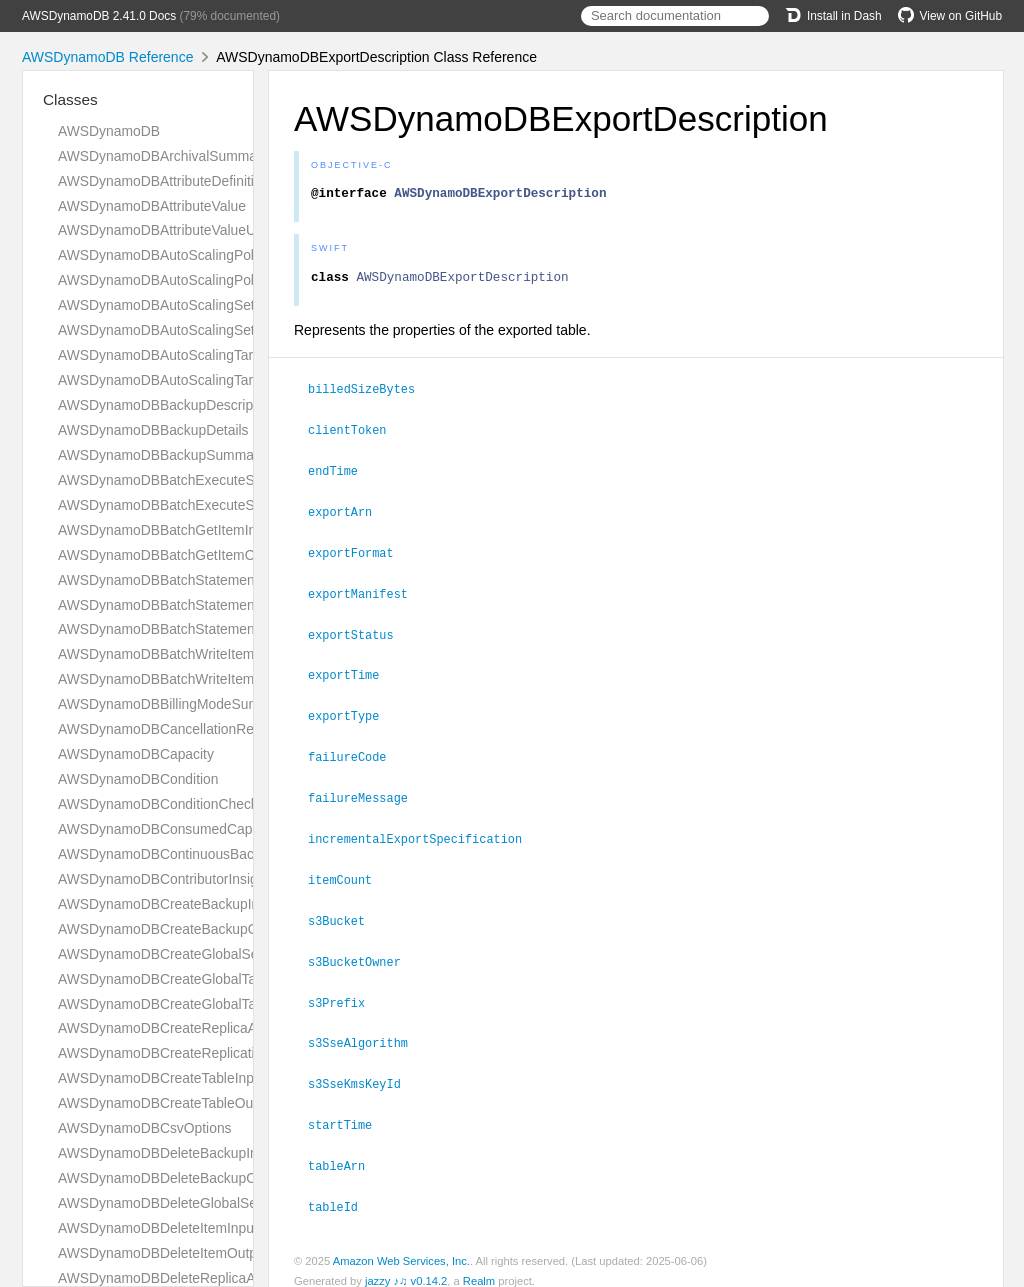  What do you see at coordinates (833, 16) in the screenshot?
I see `Install in Dash` at bounding box center [833, 16].